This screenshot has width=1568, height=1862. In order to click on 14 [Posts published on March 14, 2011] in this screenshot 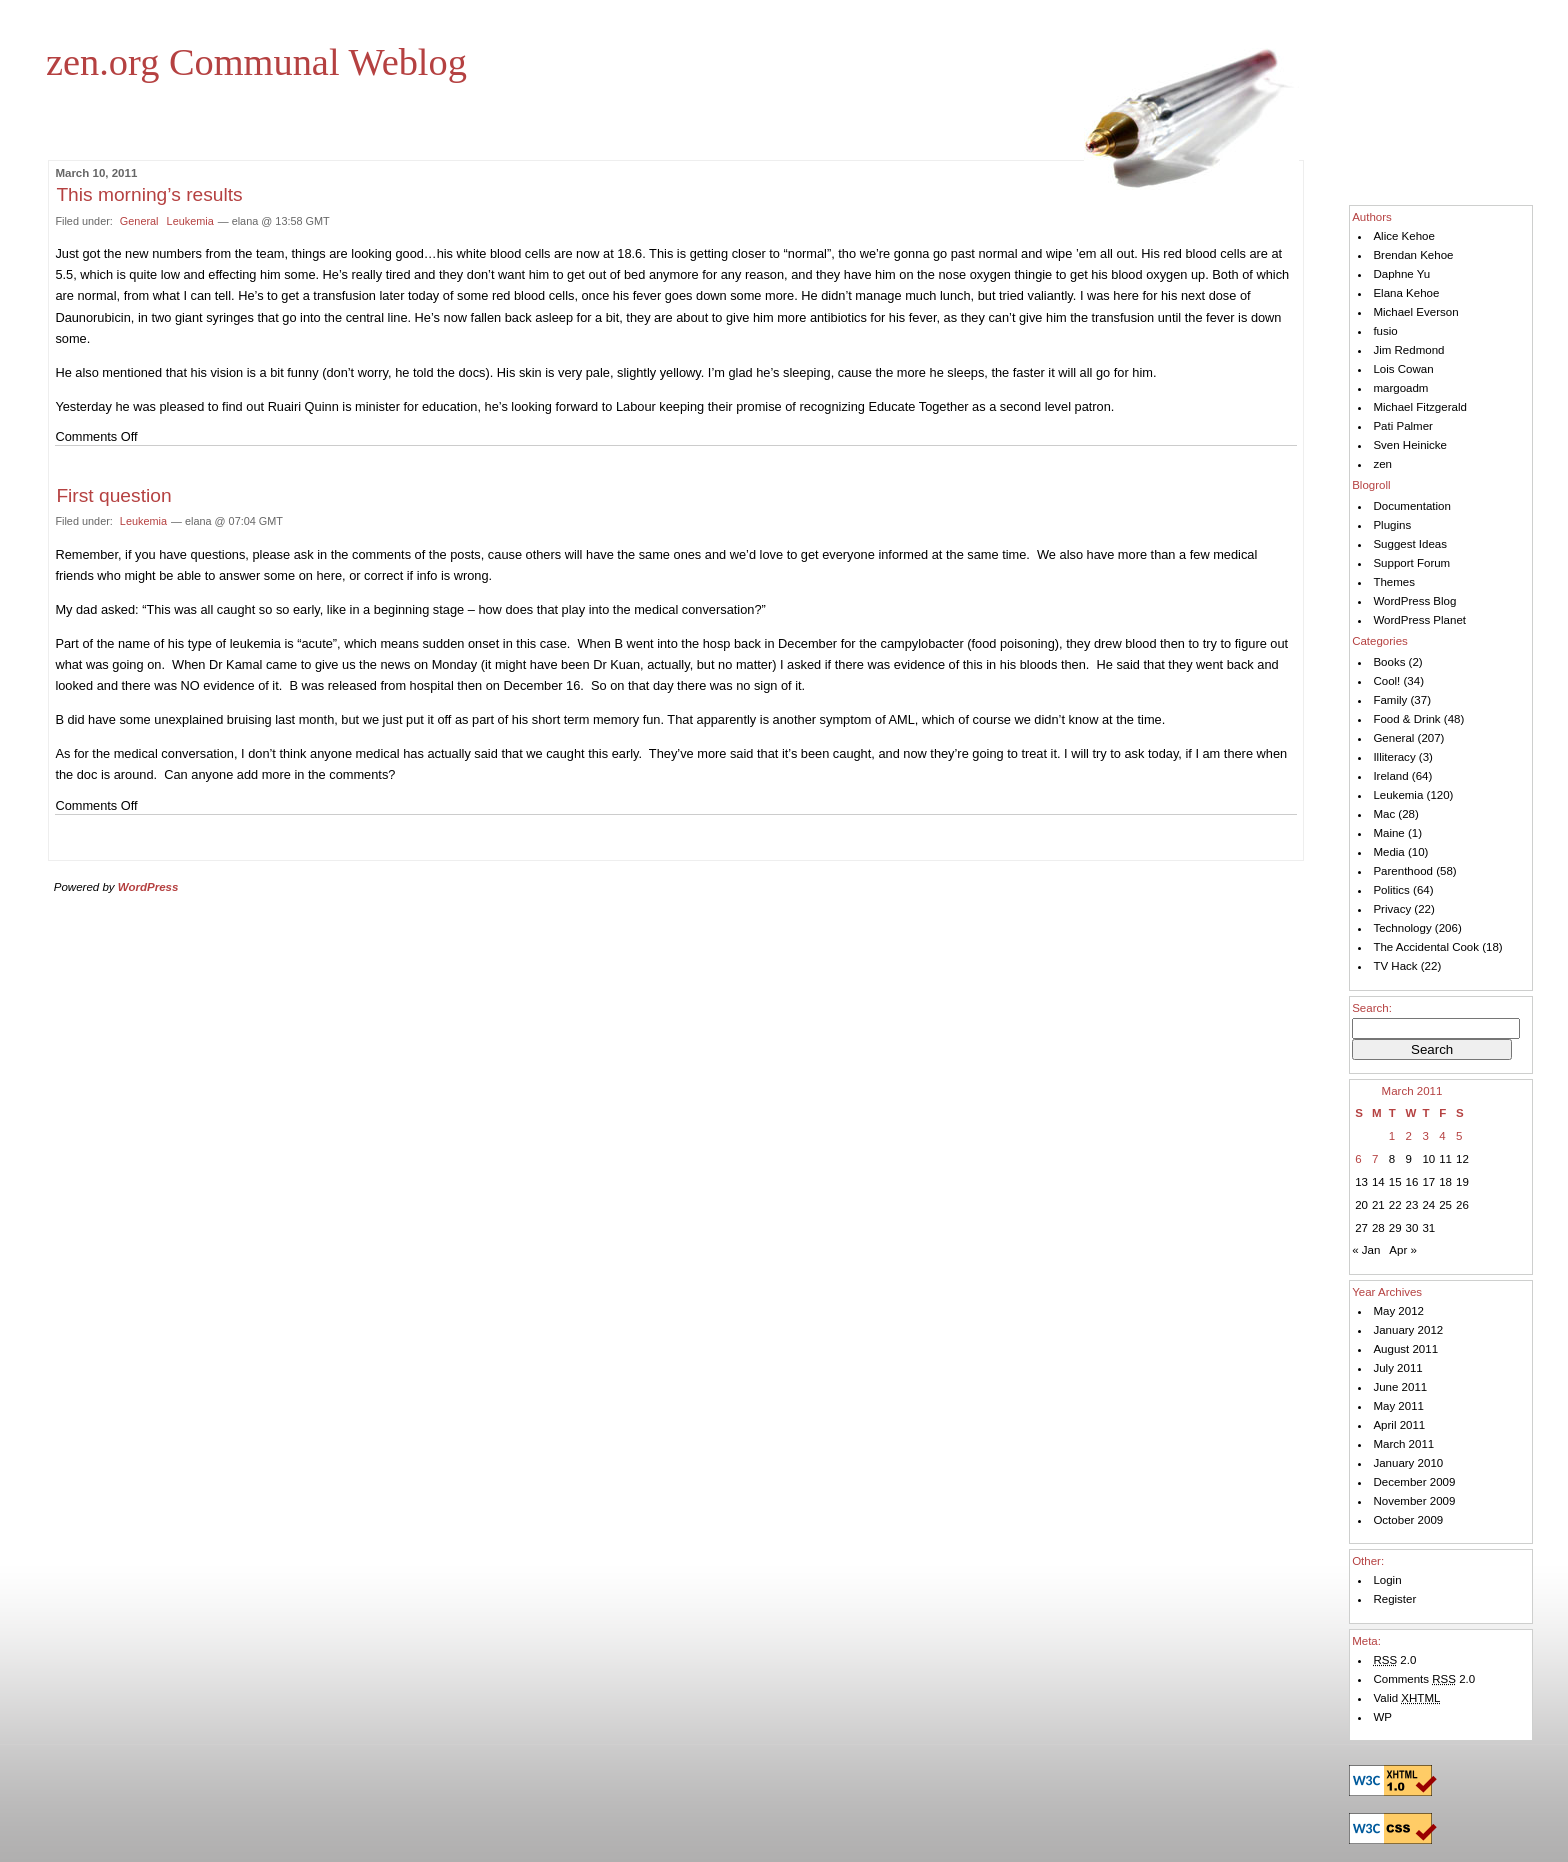, I will do `click(1378, 1182)`.